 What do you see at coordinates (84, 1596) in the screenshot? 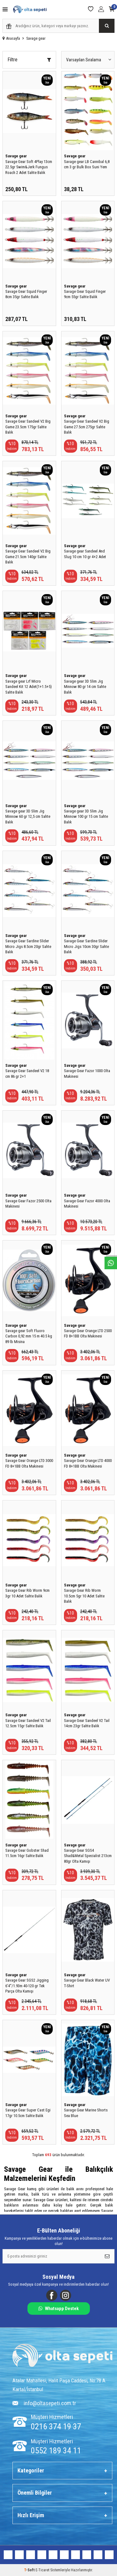
I see `Savage Gear Rib Worm 10.5cm 5gr 10 Adet Sahte Balık` at bounding box center [84, 1596].